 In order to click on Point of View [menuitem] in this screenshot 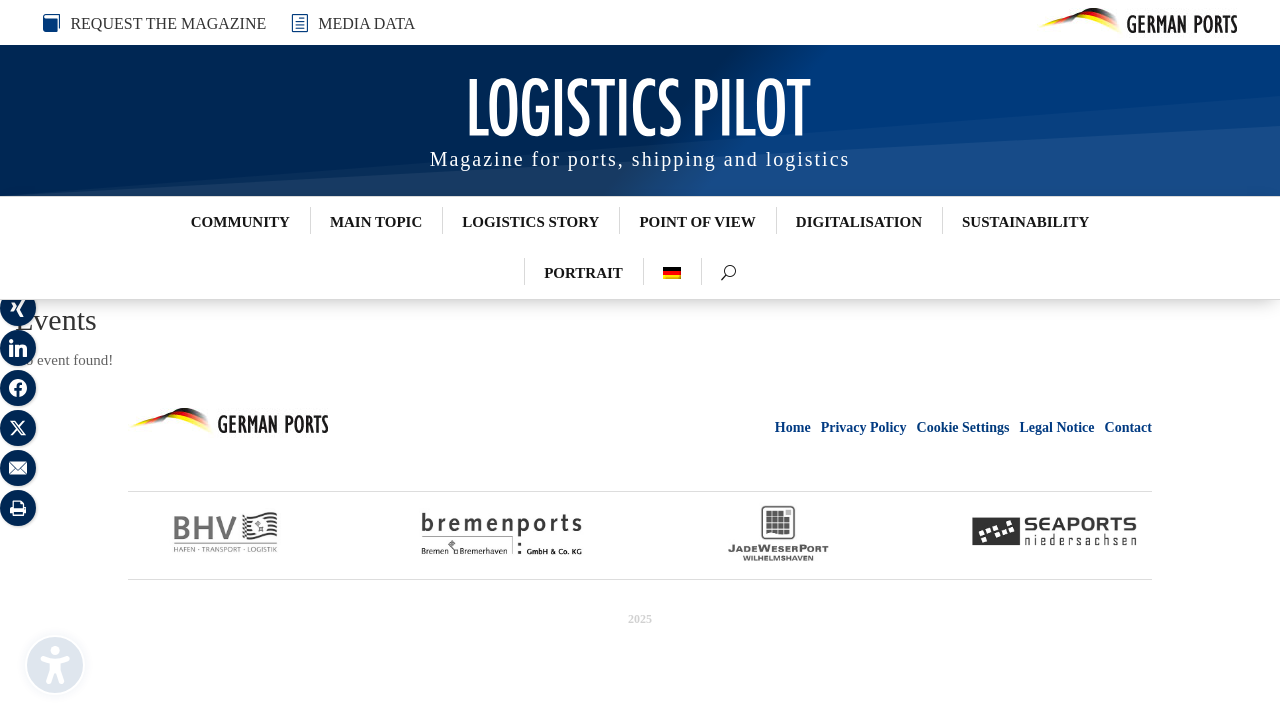, I will do `click(697, 222)`.